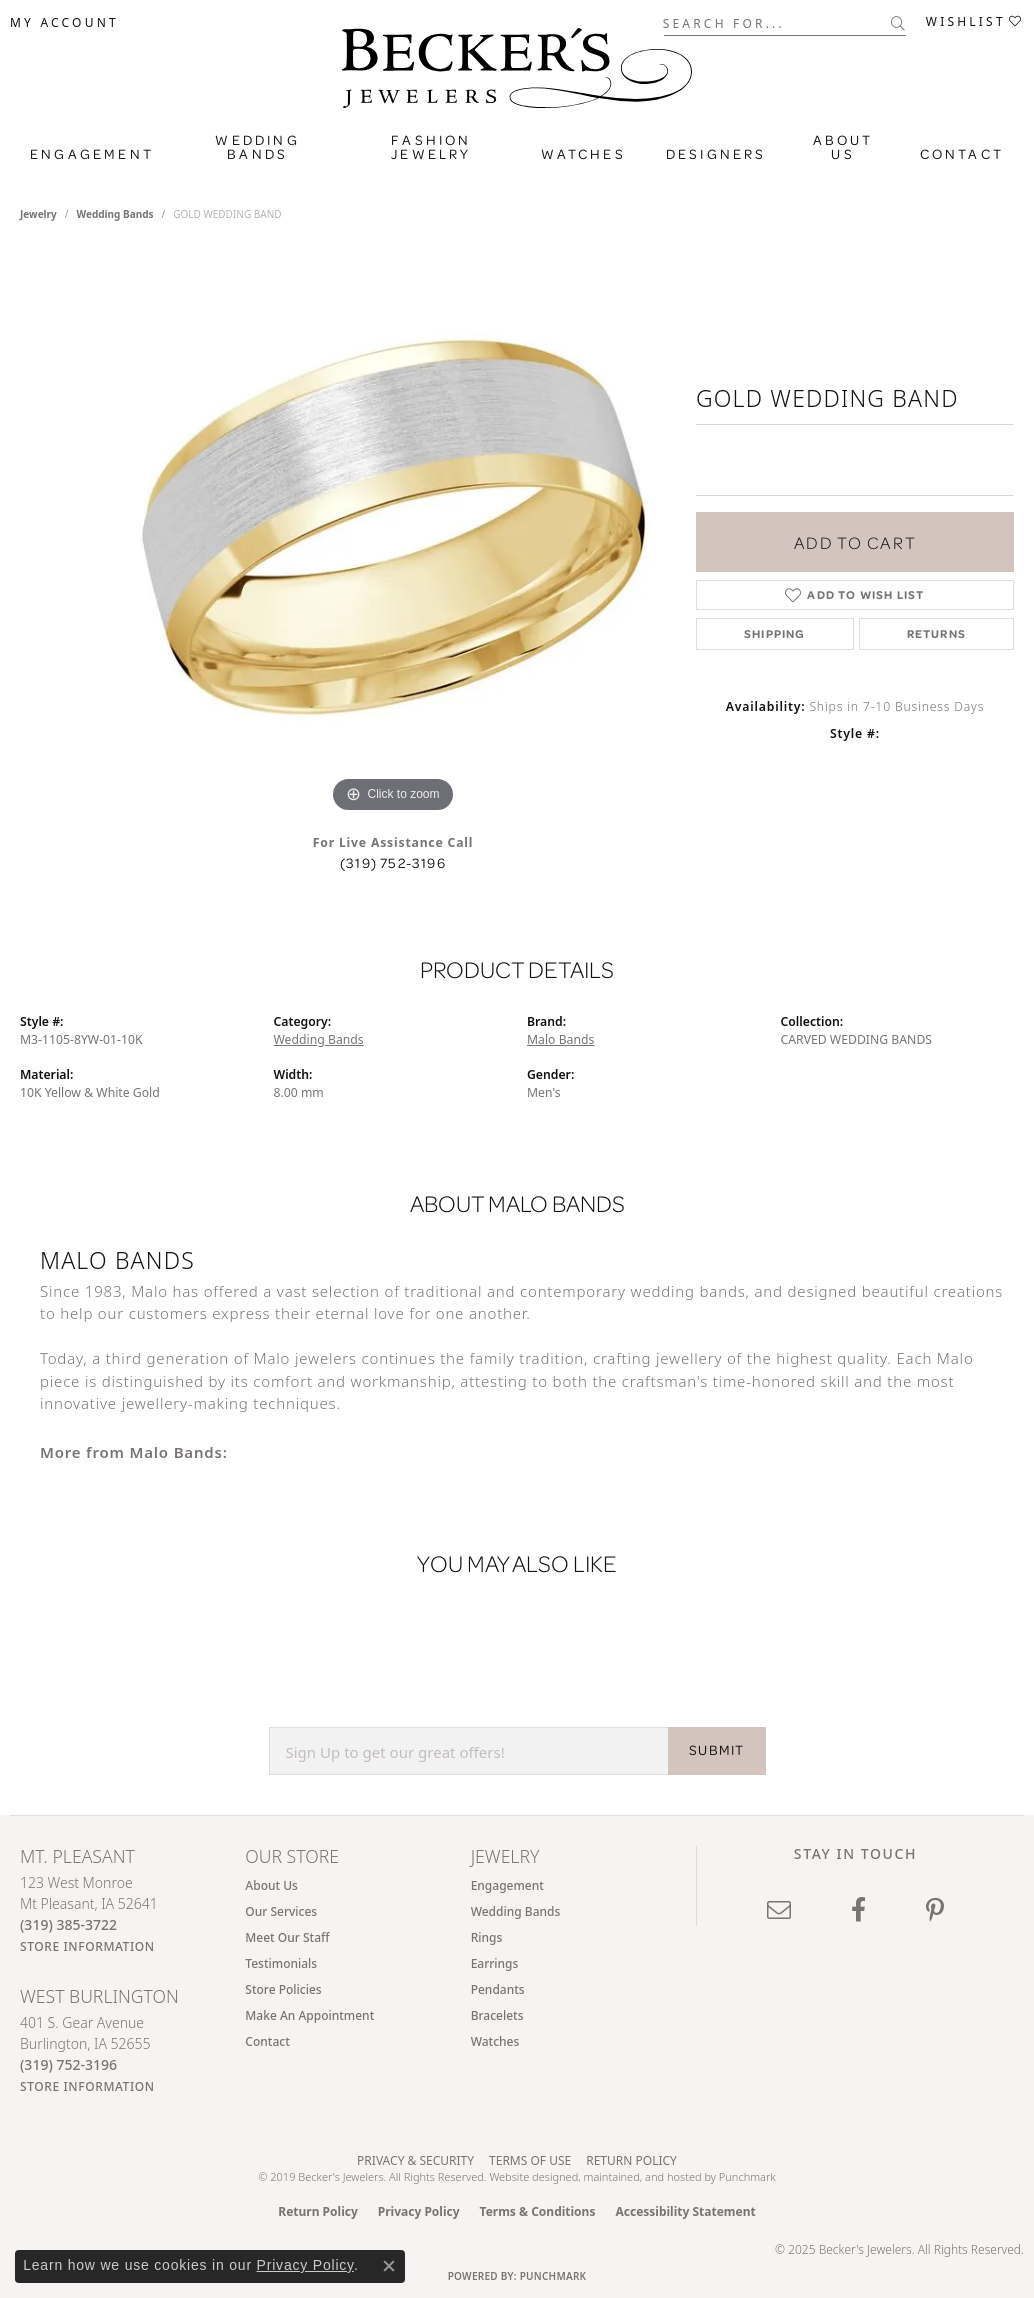 The height and width of the screenshot is (2298, 1034). I want to click on Wedding Bands [menuitem], so click(516, 1911).